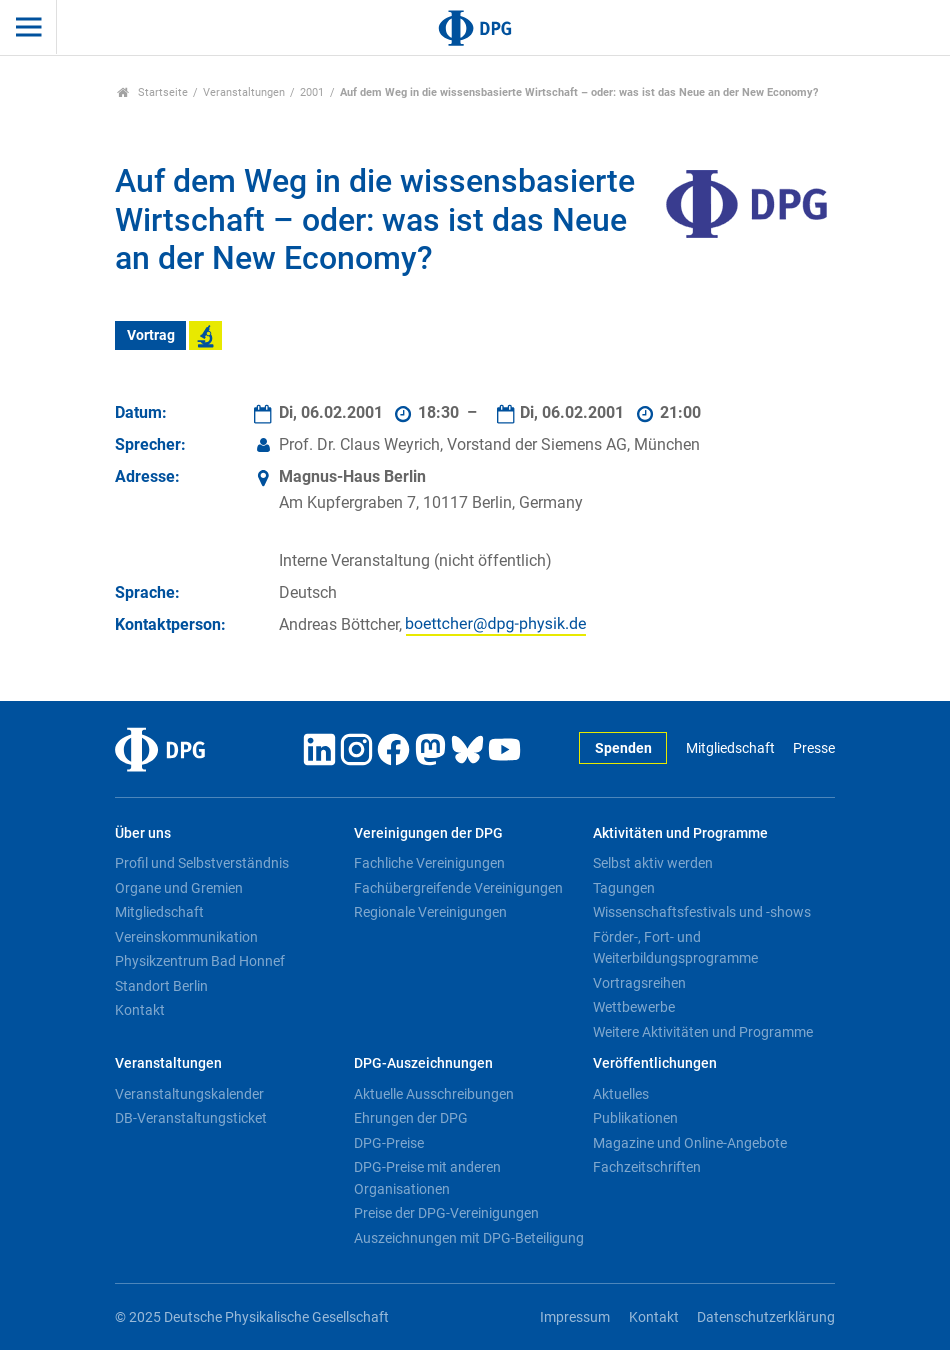 The image size is (950, 1350). I want to click on Spenden, so click(623, 748).